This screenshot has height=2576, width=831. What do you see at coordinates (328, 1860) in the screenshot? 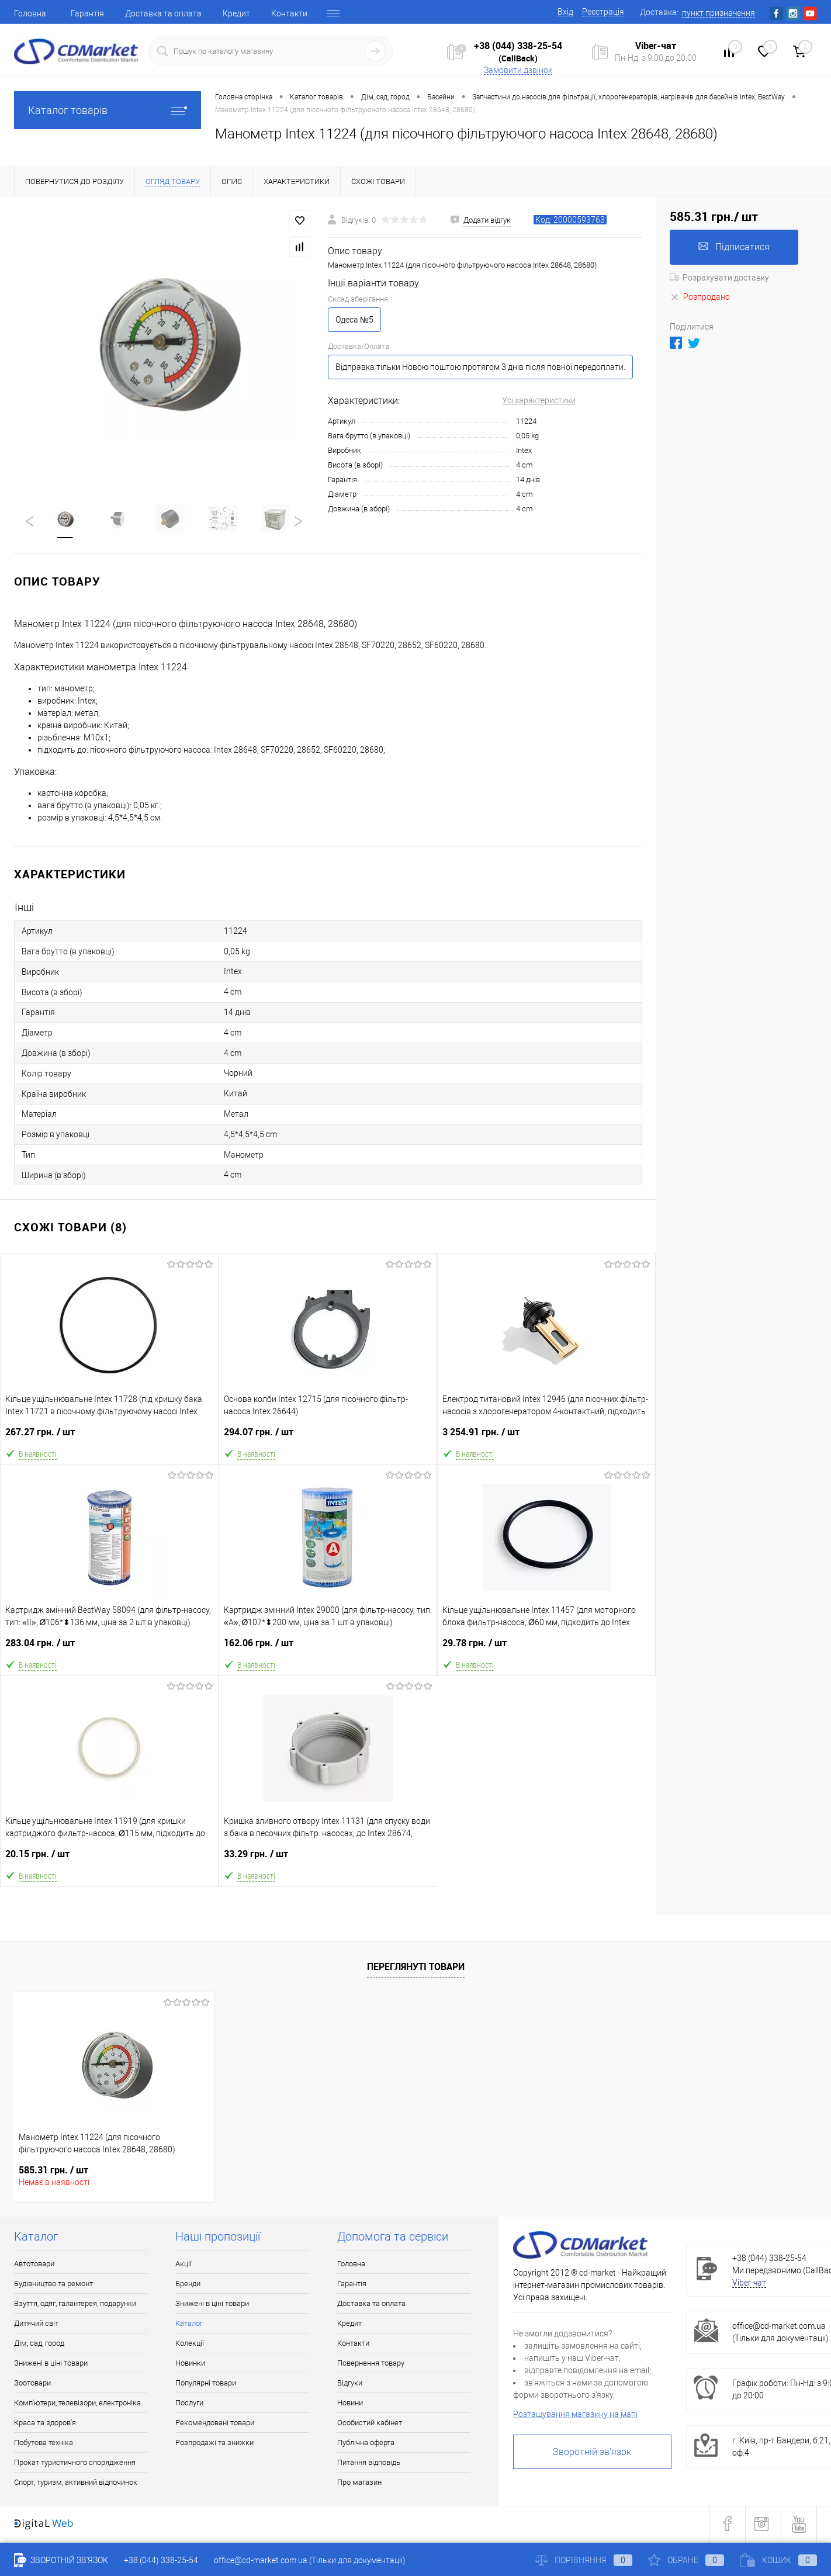
I see `33.29 грн.` at bounding box center [328, 1860].